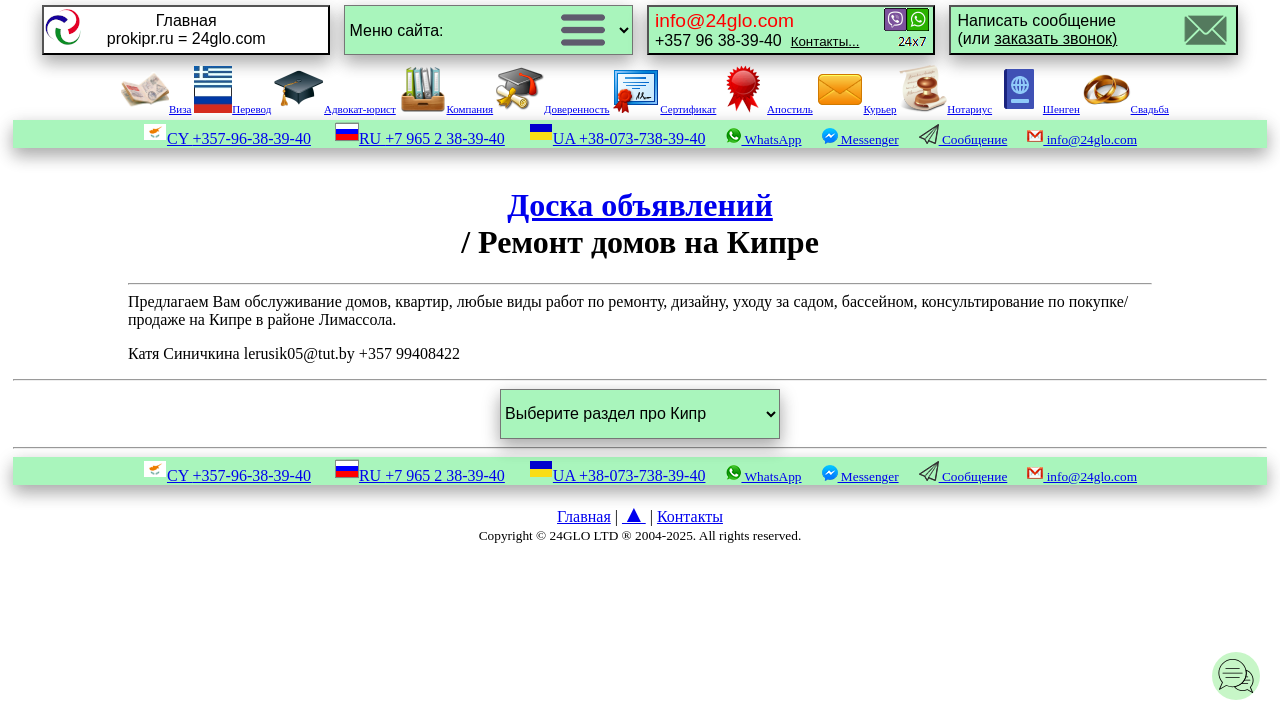 The image size is (1280, 720). I want to click on UA, so click(617, 138).